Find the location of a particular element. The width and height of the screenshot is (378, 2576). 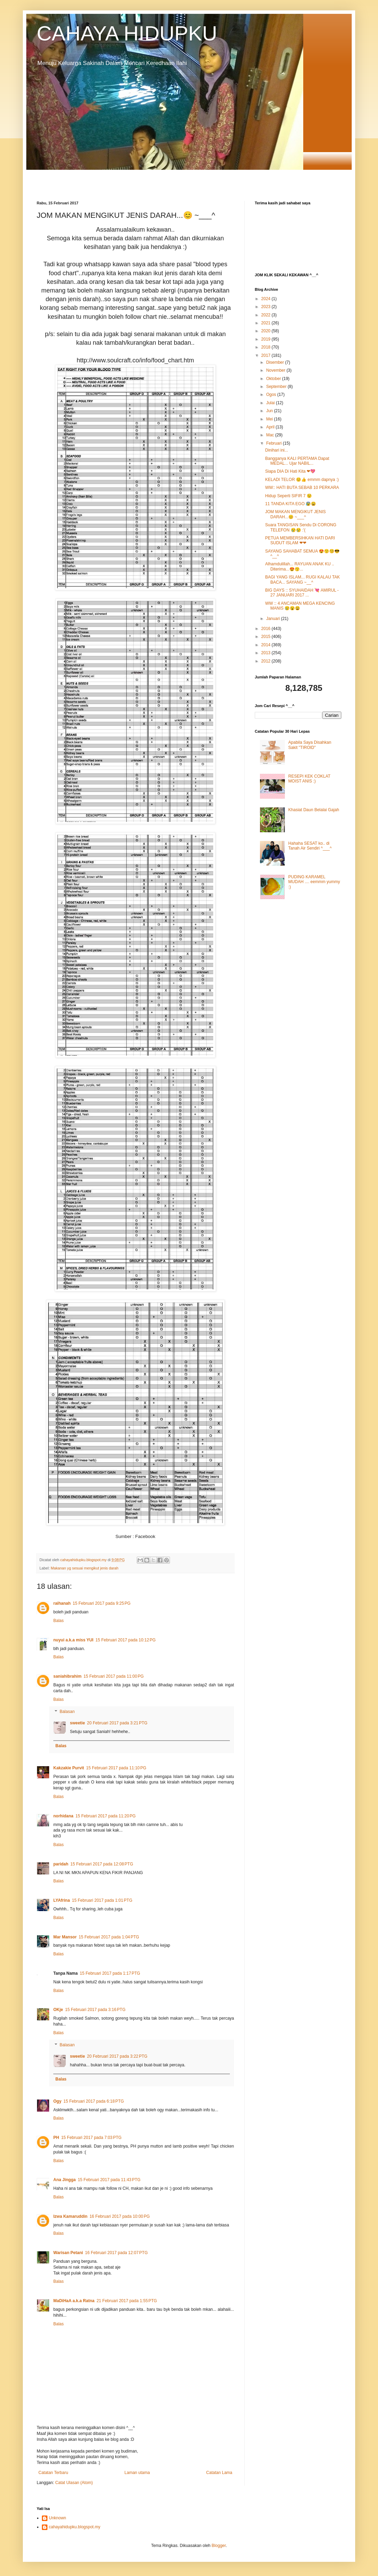

15 Februari 2017 pada 1:17 PTG is located at coordinates (110, 1973).